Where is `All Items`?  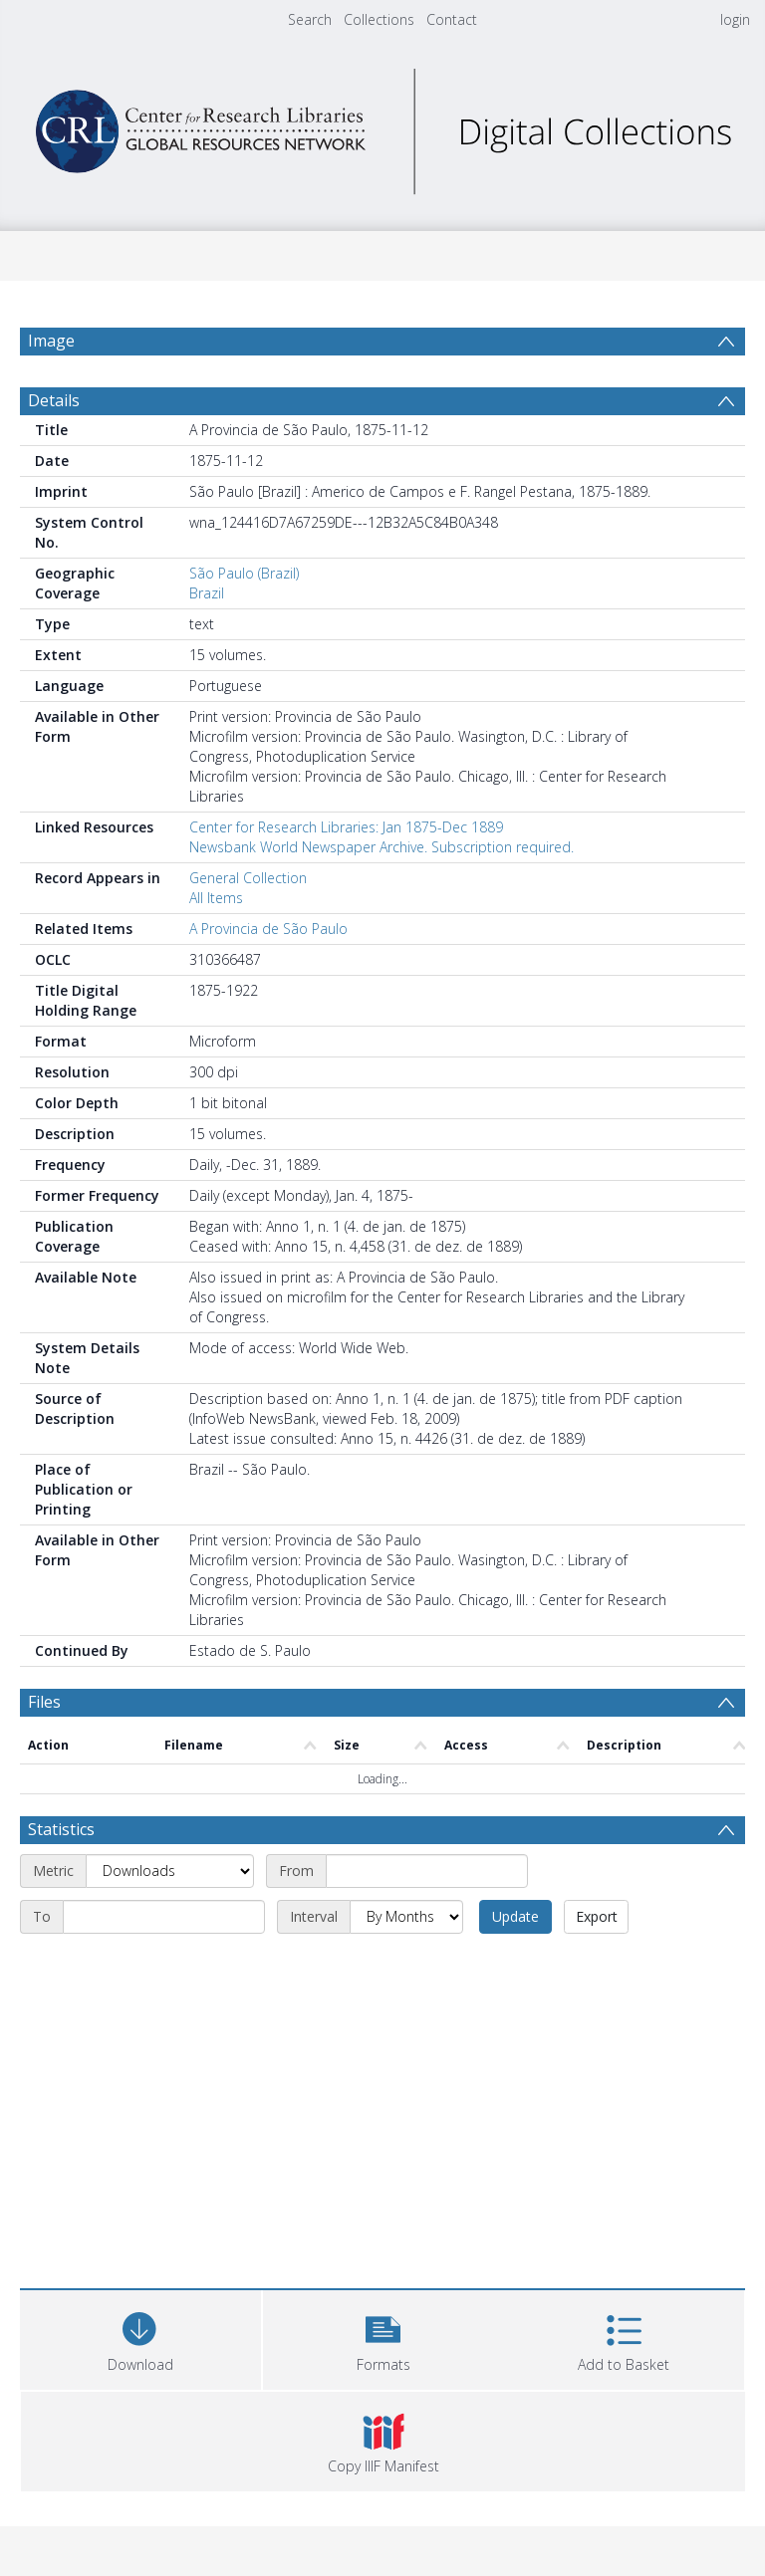
All Items is located at coordinates (216, 897).